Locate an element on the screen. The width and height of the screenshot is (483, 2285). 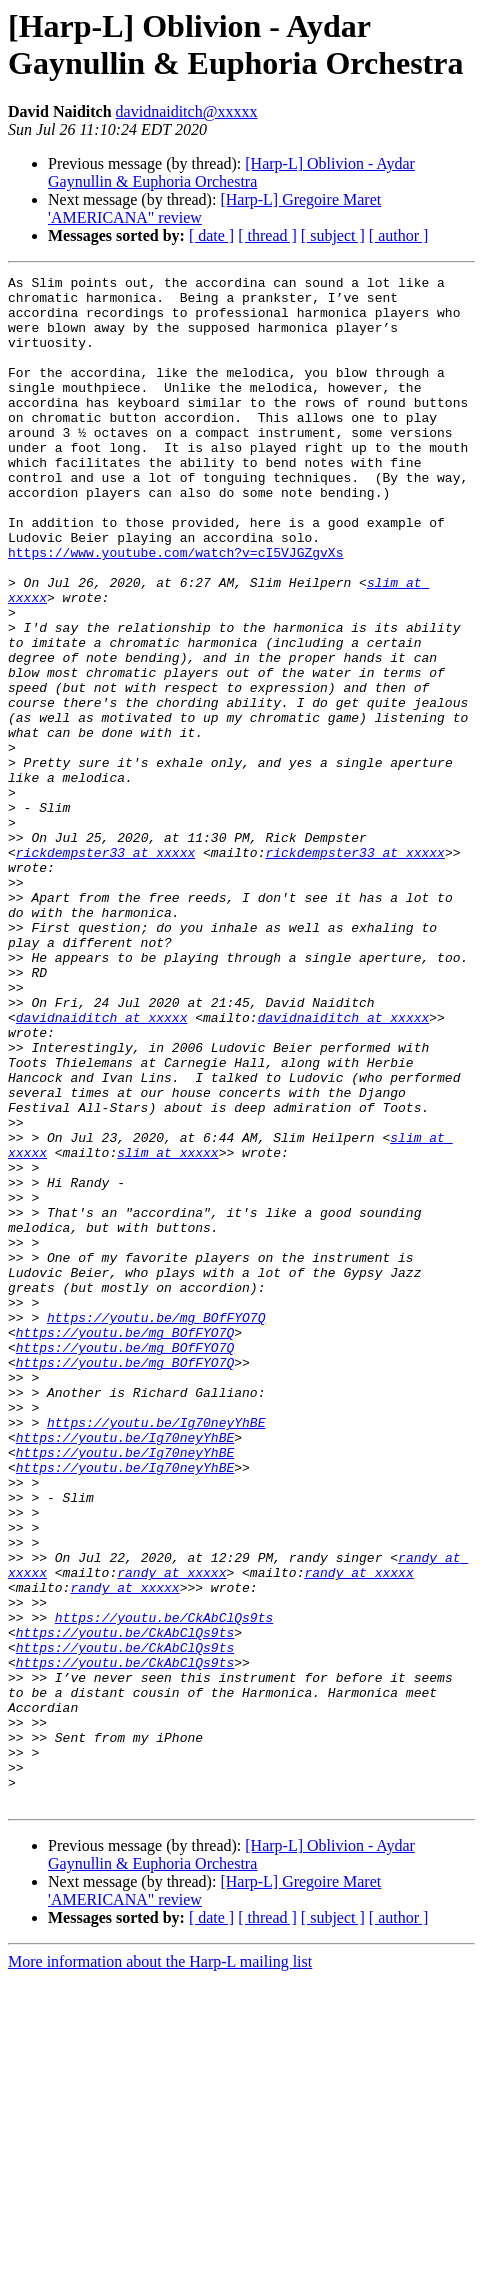
https://youtu.be/Ig70neyYhBE is located at coordinates (156, 1653).